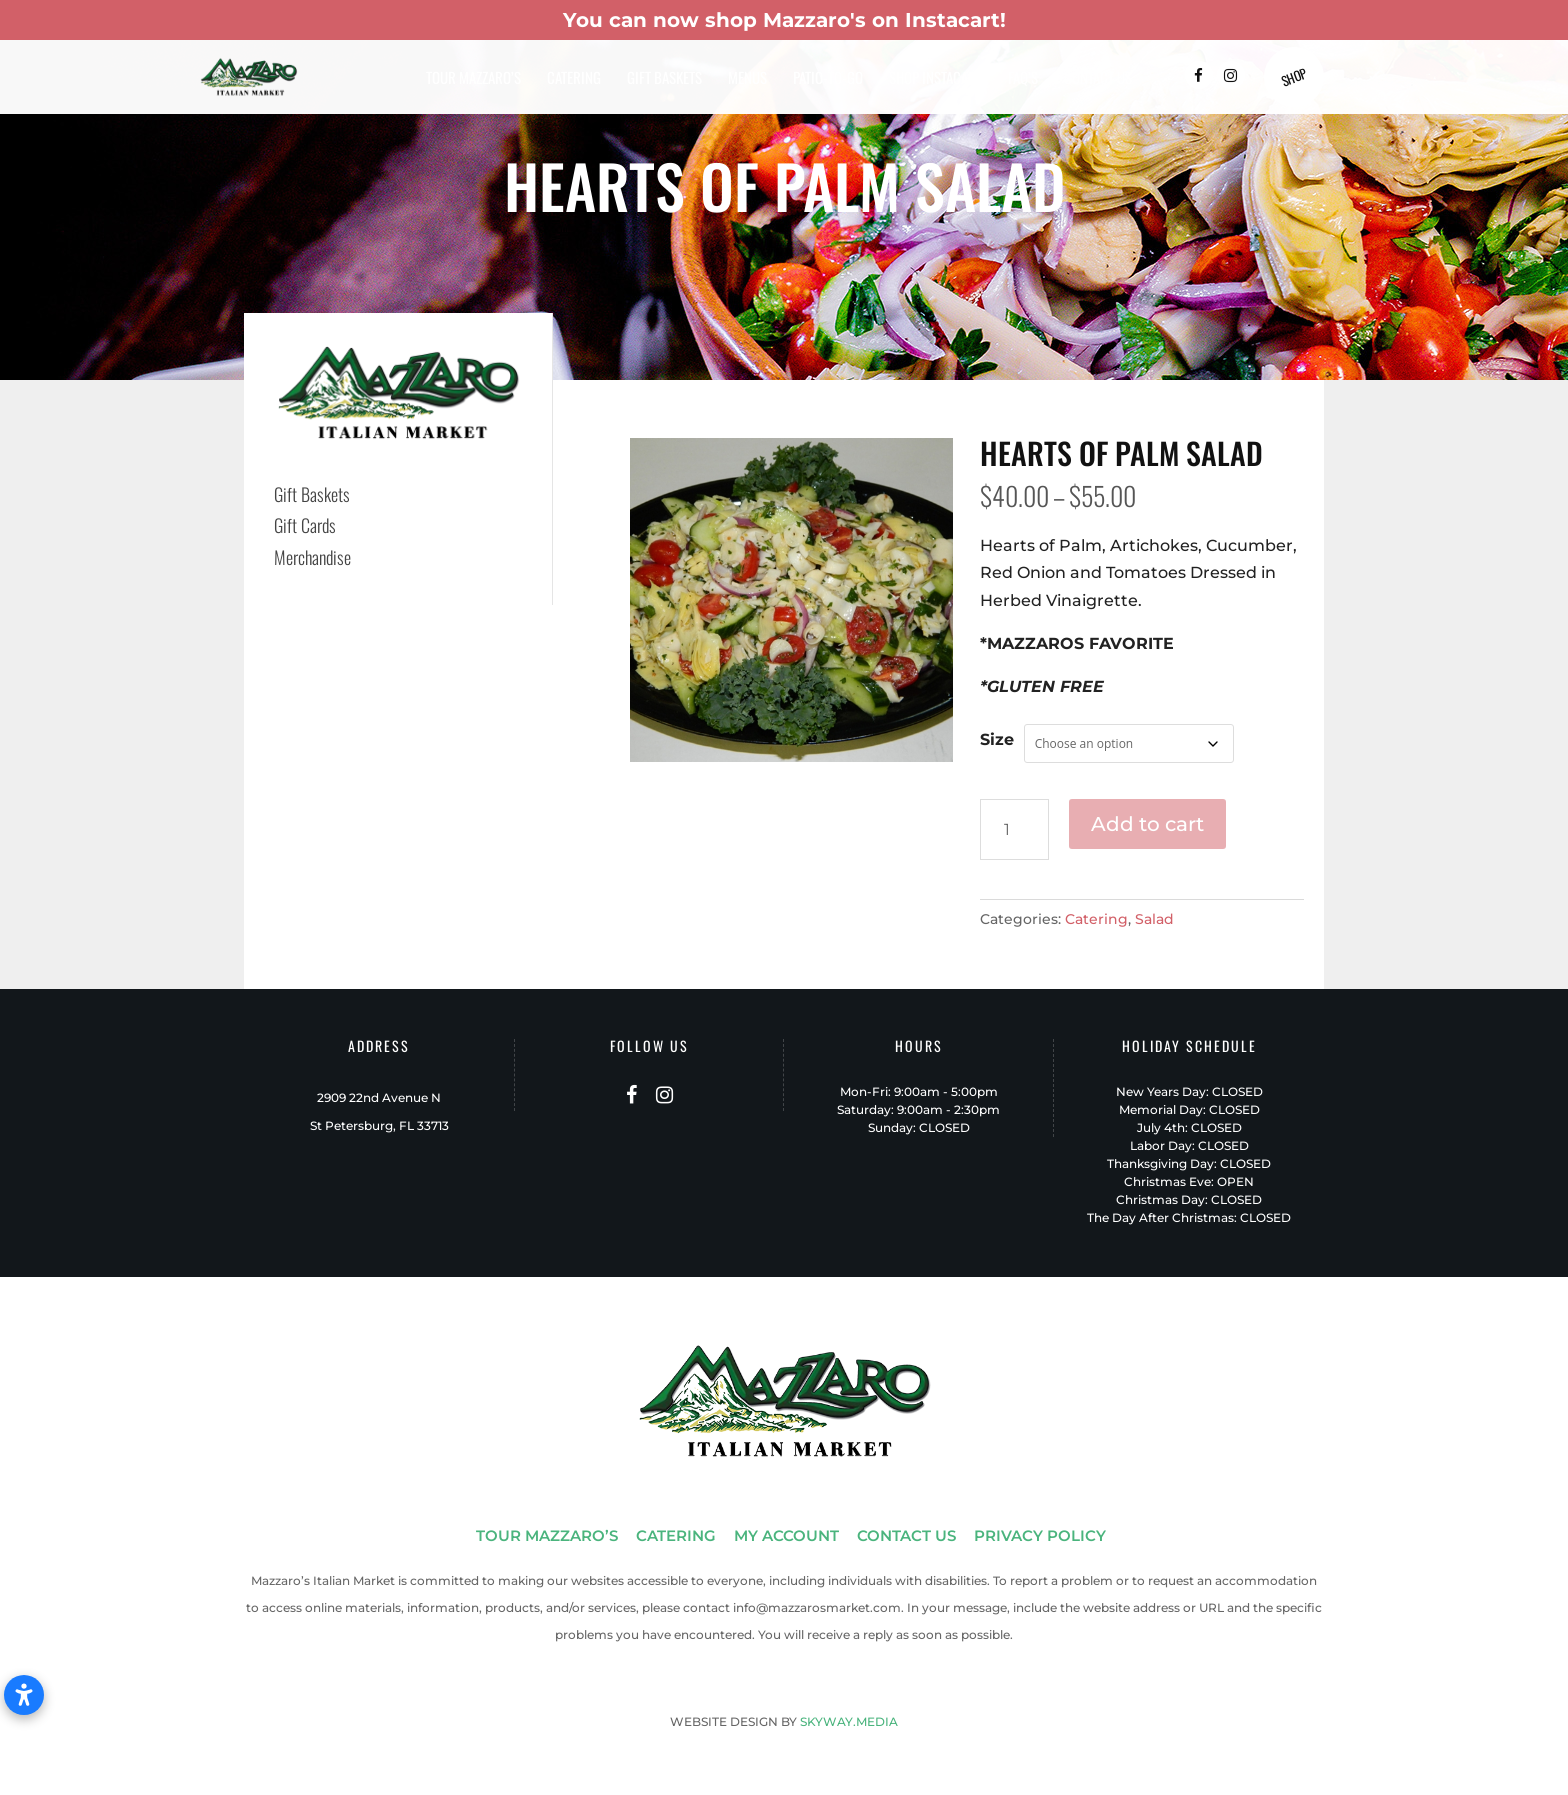 This screenshot has height=1795, width=1568. I want to click on Add to cart, so click(1147, 824).